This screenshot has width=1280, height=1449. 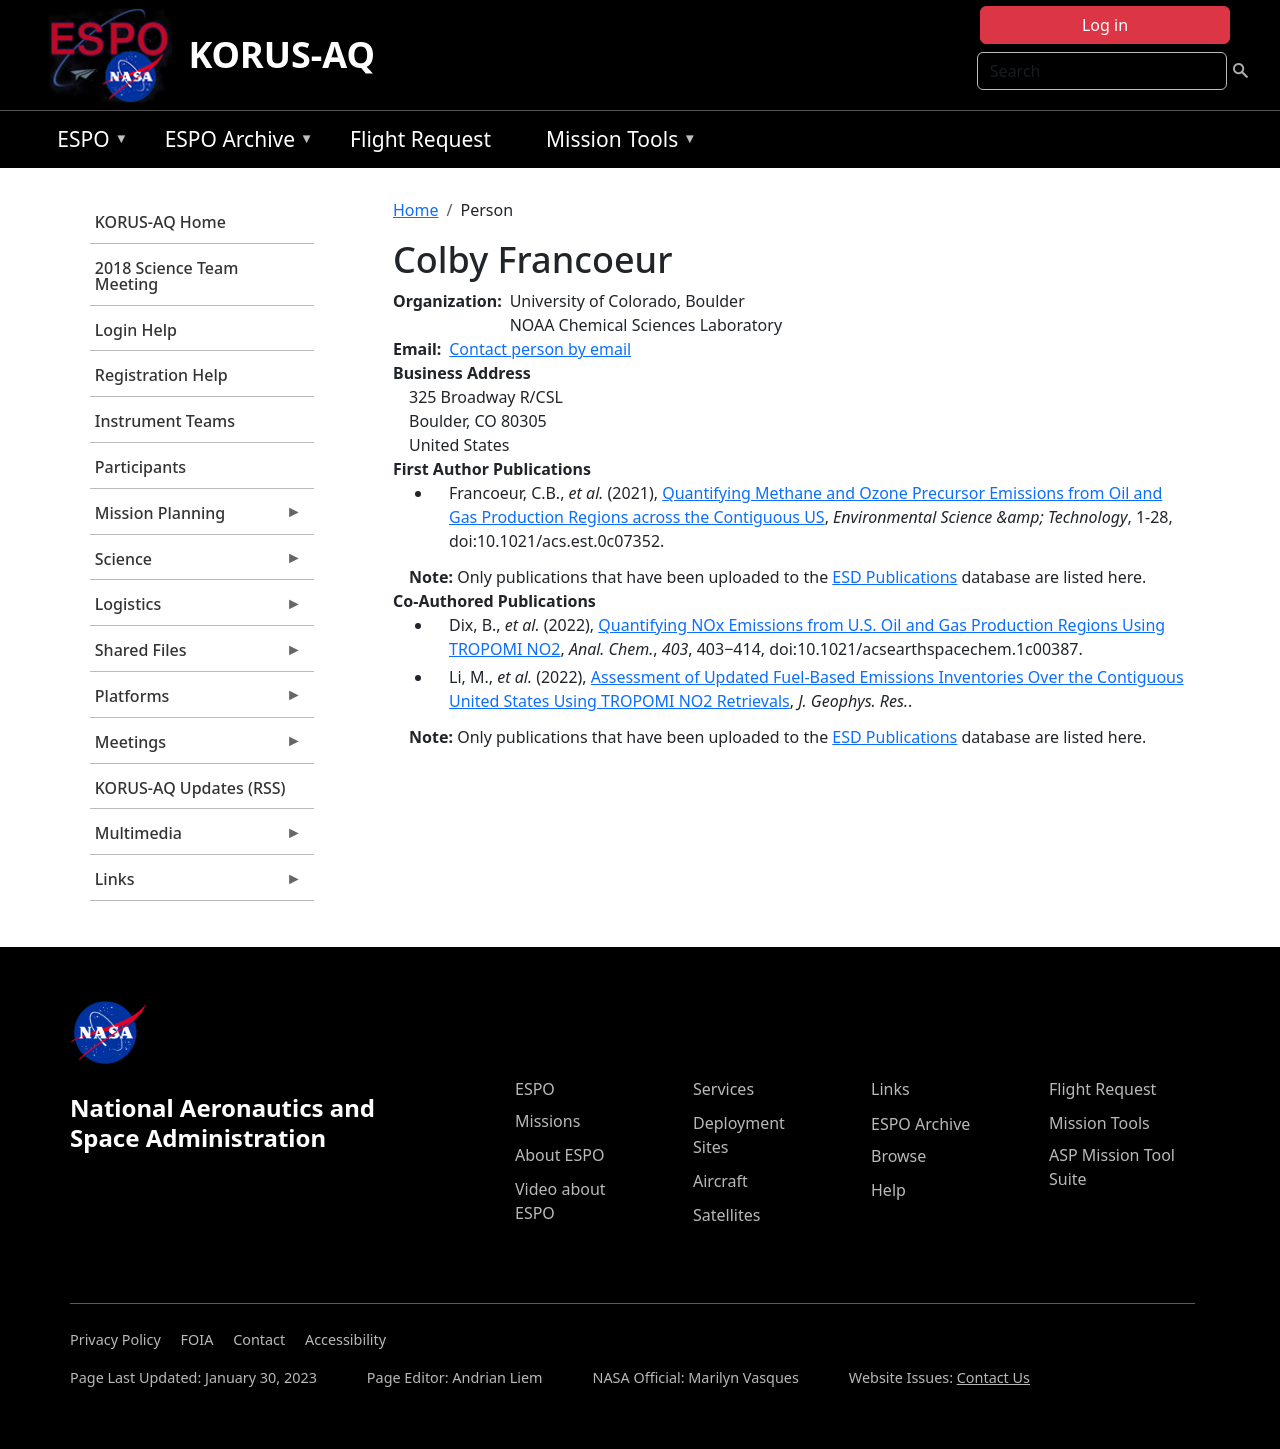 I want to click on About ESPO, so click(x=559, y=1155).